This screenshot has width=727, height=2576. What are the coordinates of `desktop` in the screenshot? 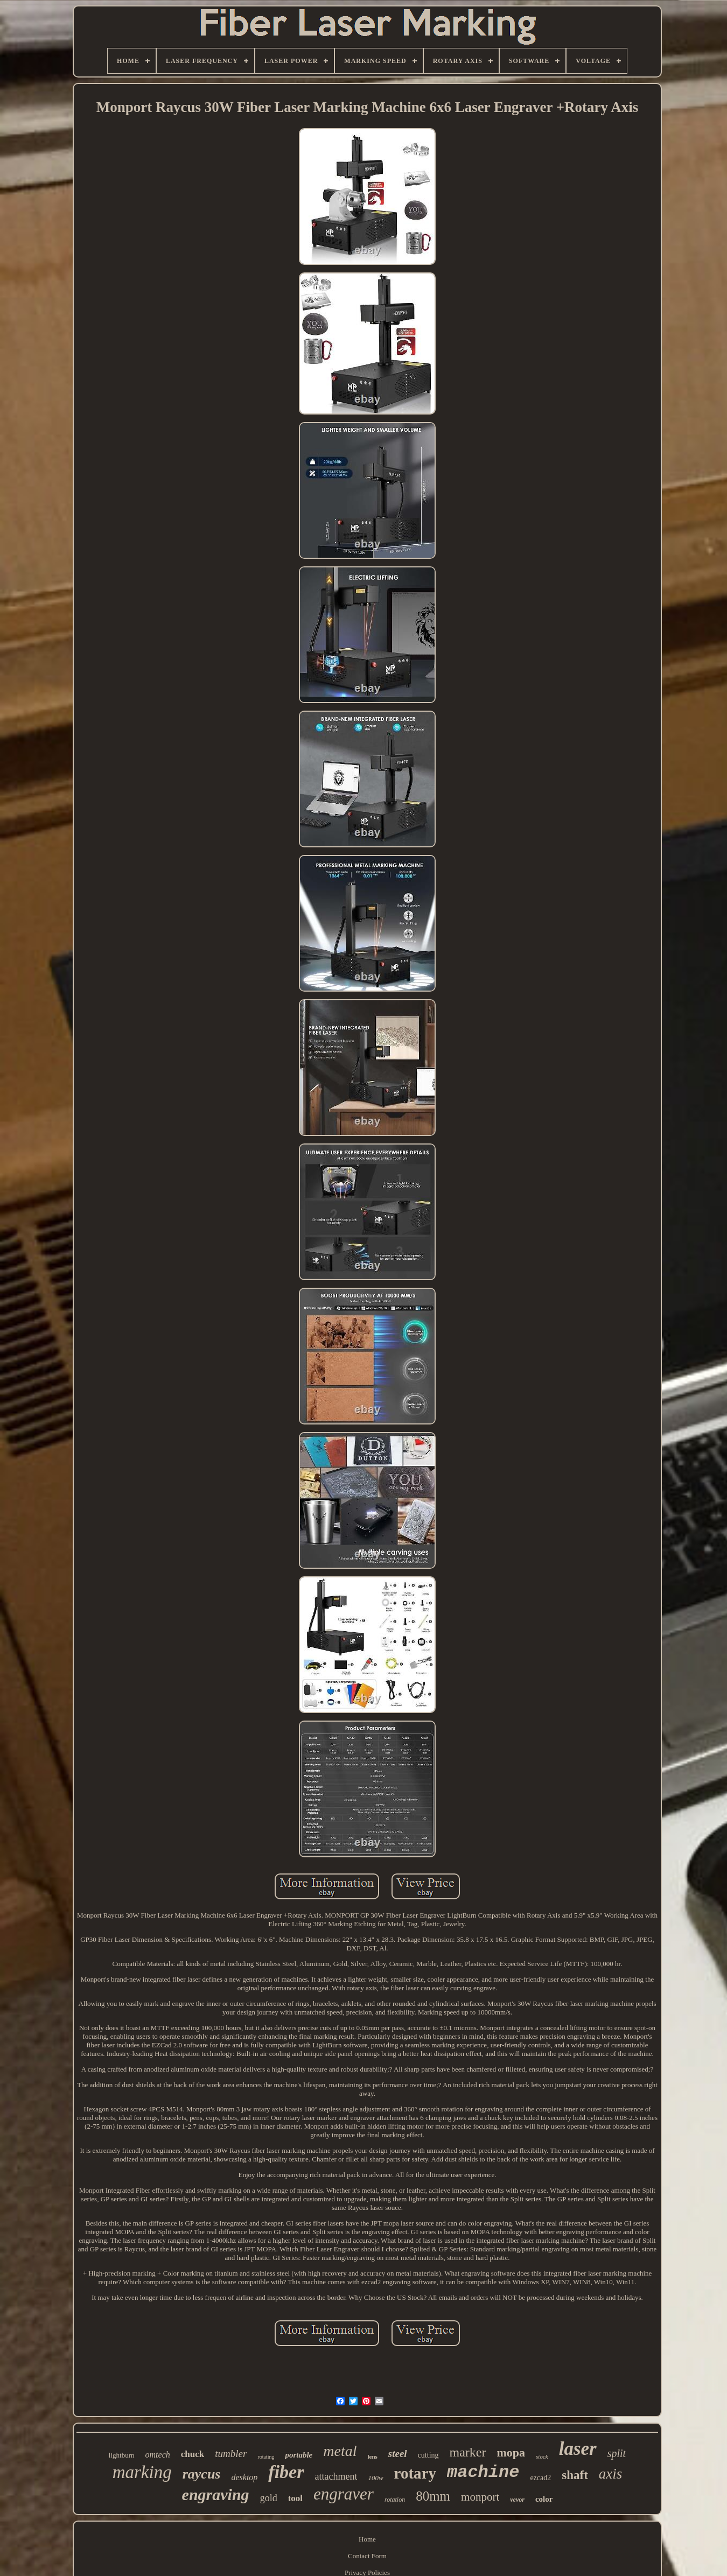 It's located at (244, 2477).